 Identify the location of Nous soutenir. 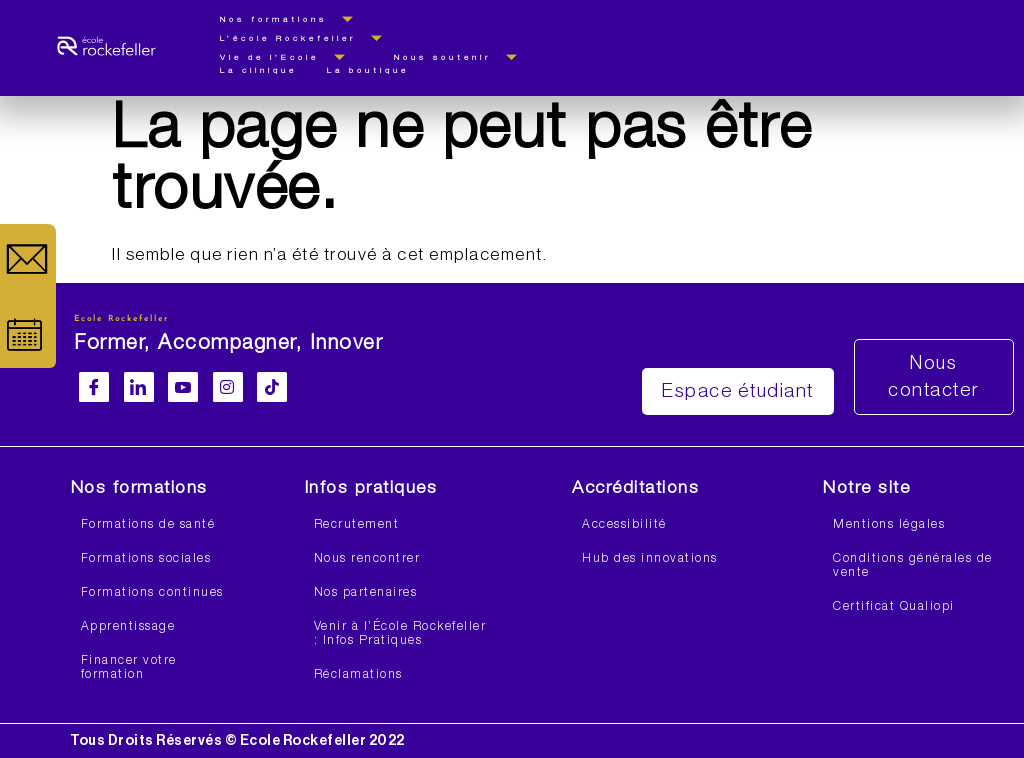
(465, 57).